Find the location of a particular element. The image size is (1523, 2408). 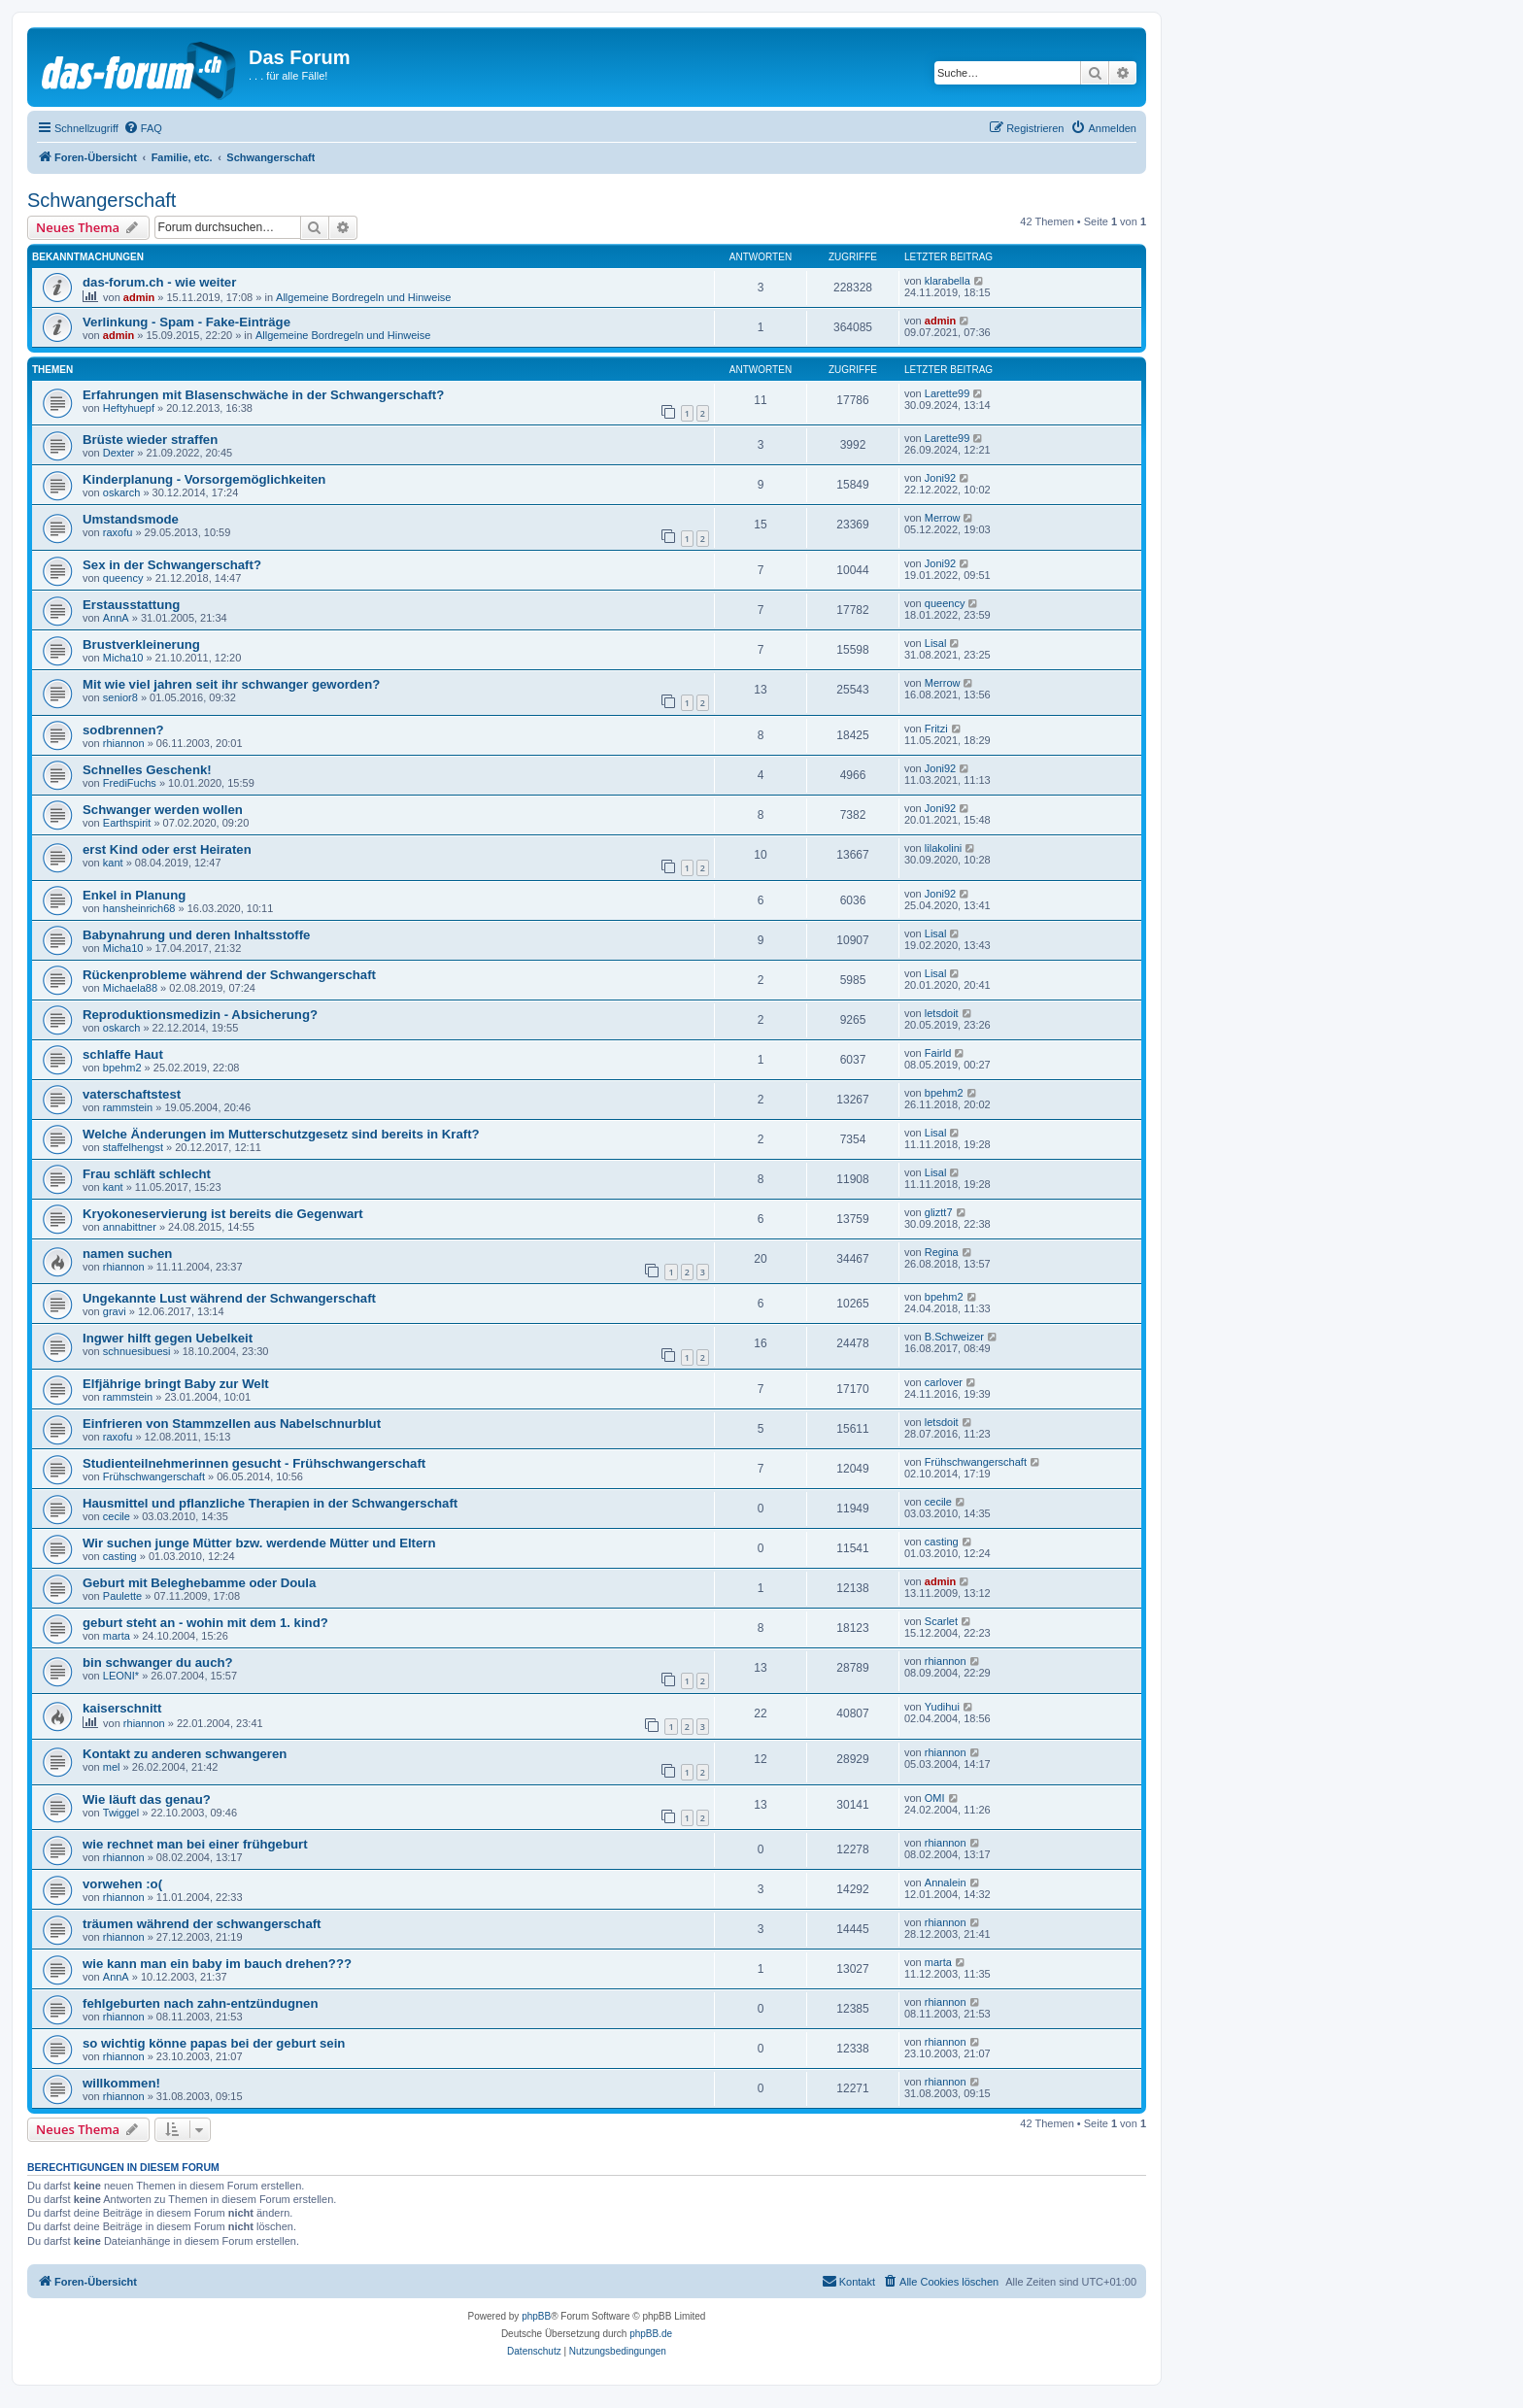

wie rechnet man bei einer frühgeburt is located at coordinates (195, 1844).